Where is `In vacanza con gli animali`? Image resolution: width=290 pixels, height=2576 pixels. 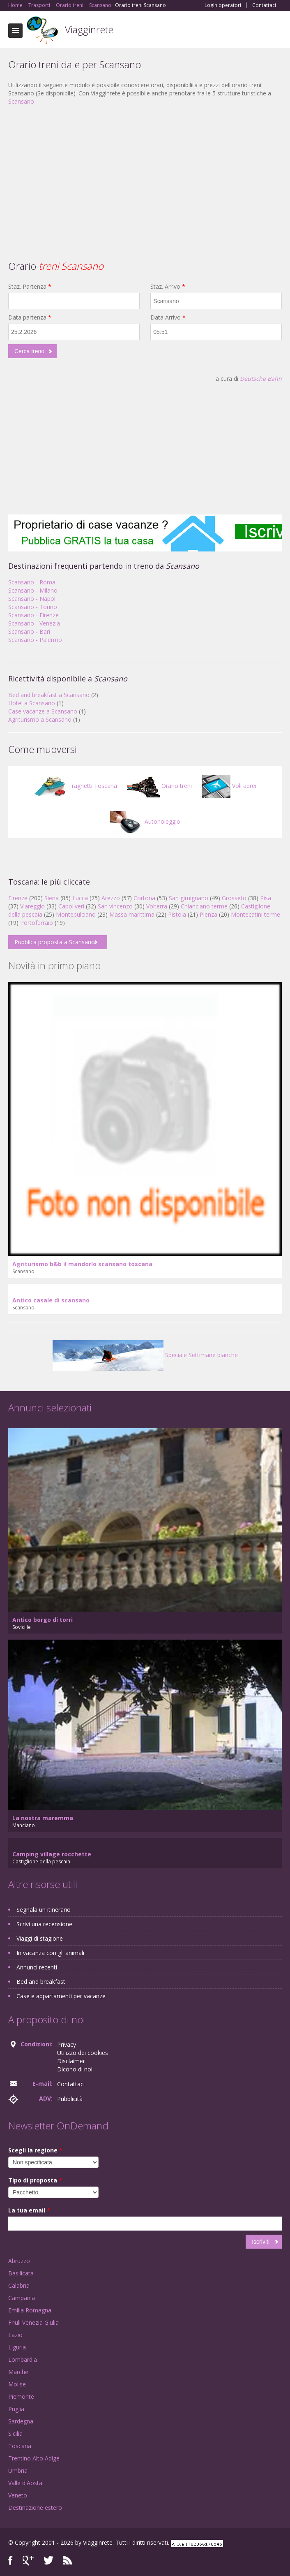 In vacanza con gli animali is located at coordinates (50, 1953).